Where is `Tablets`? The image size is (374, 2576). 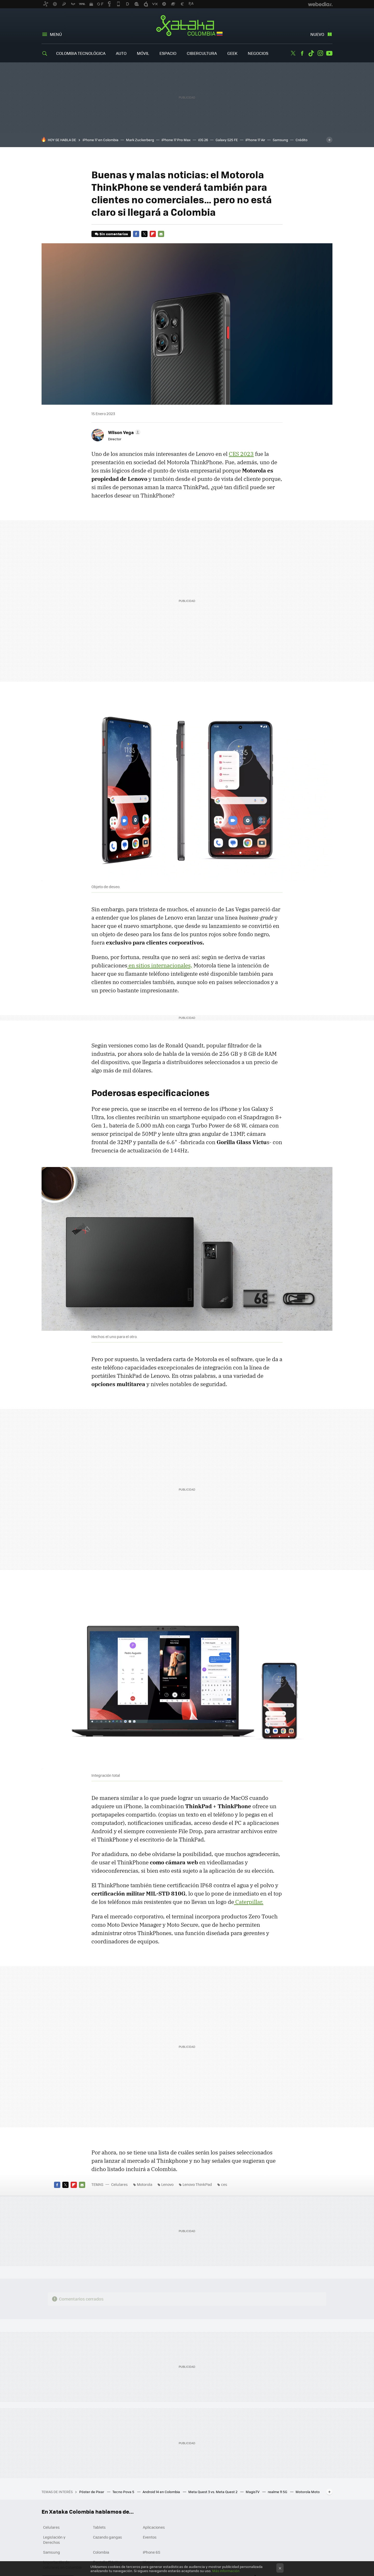 Tablets is located at coordinates (99, 2527).